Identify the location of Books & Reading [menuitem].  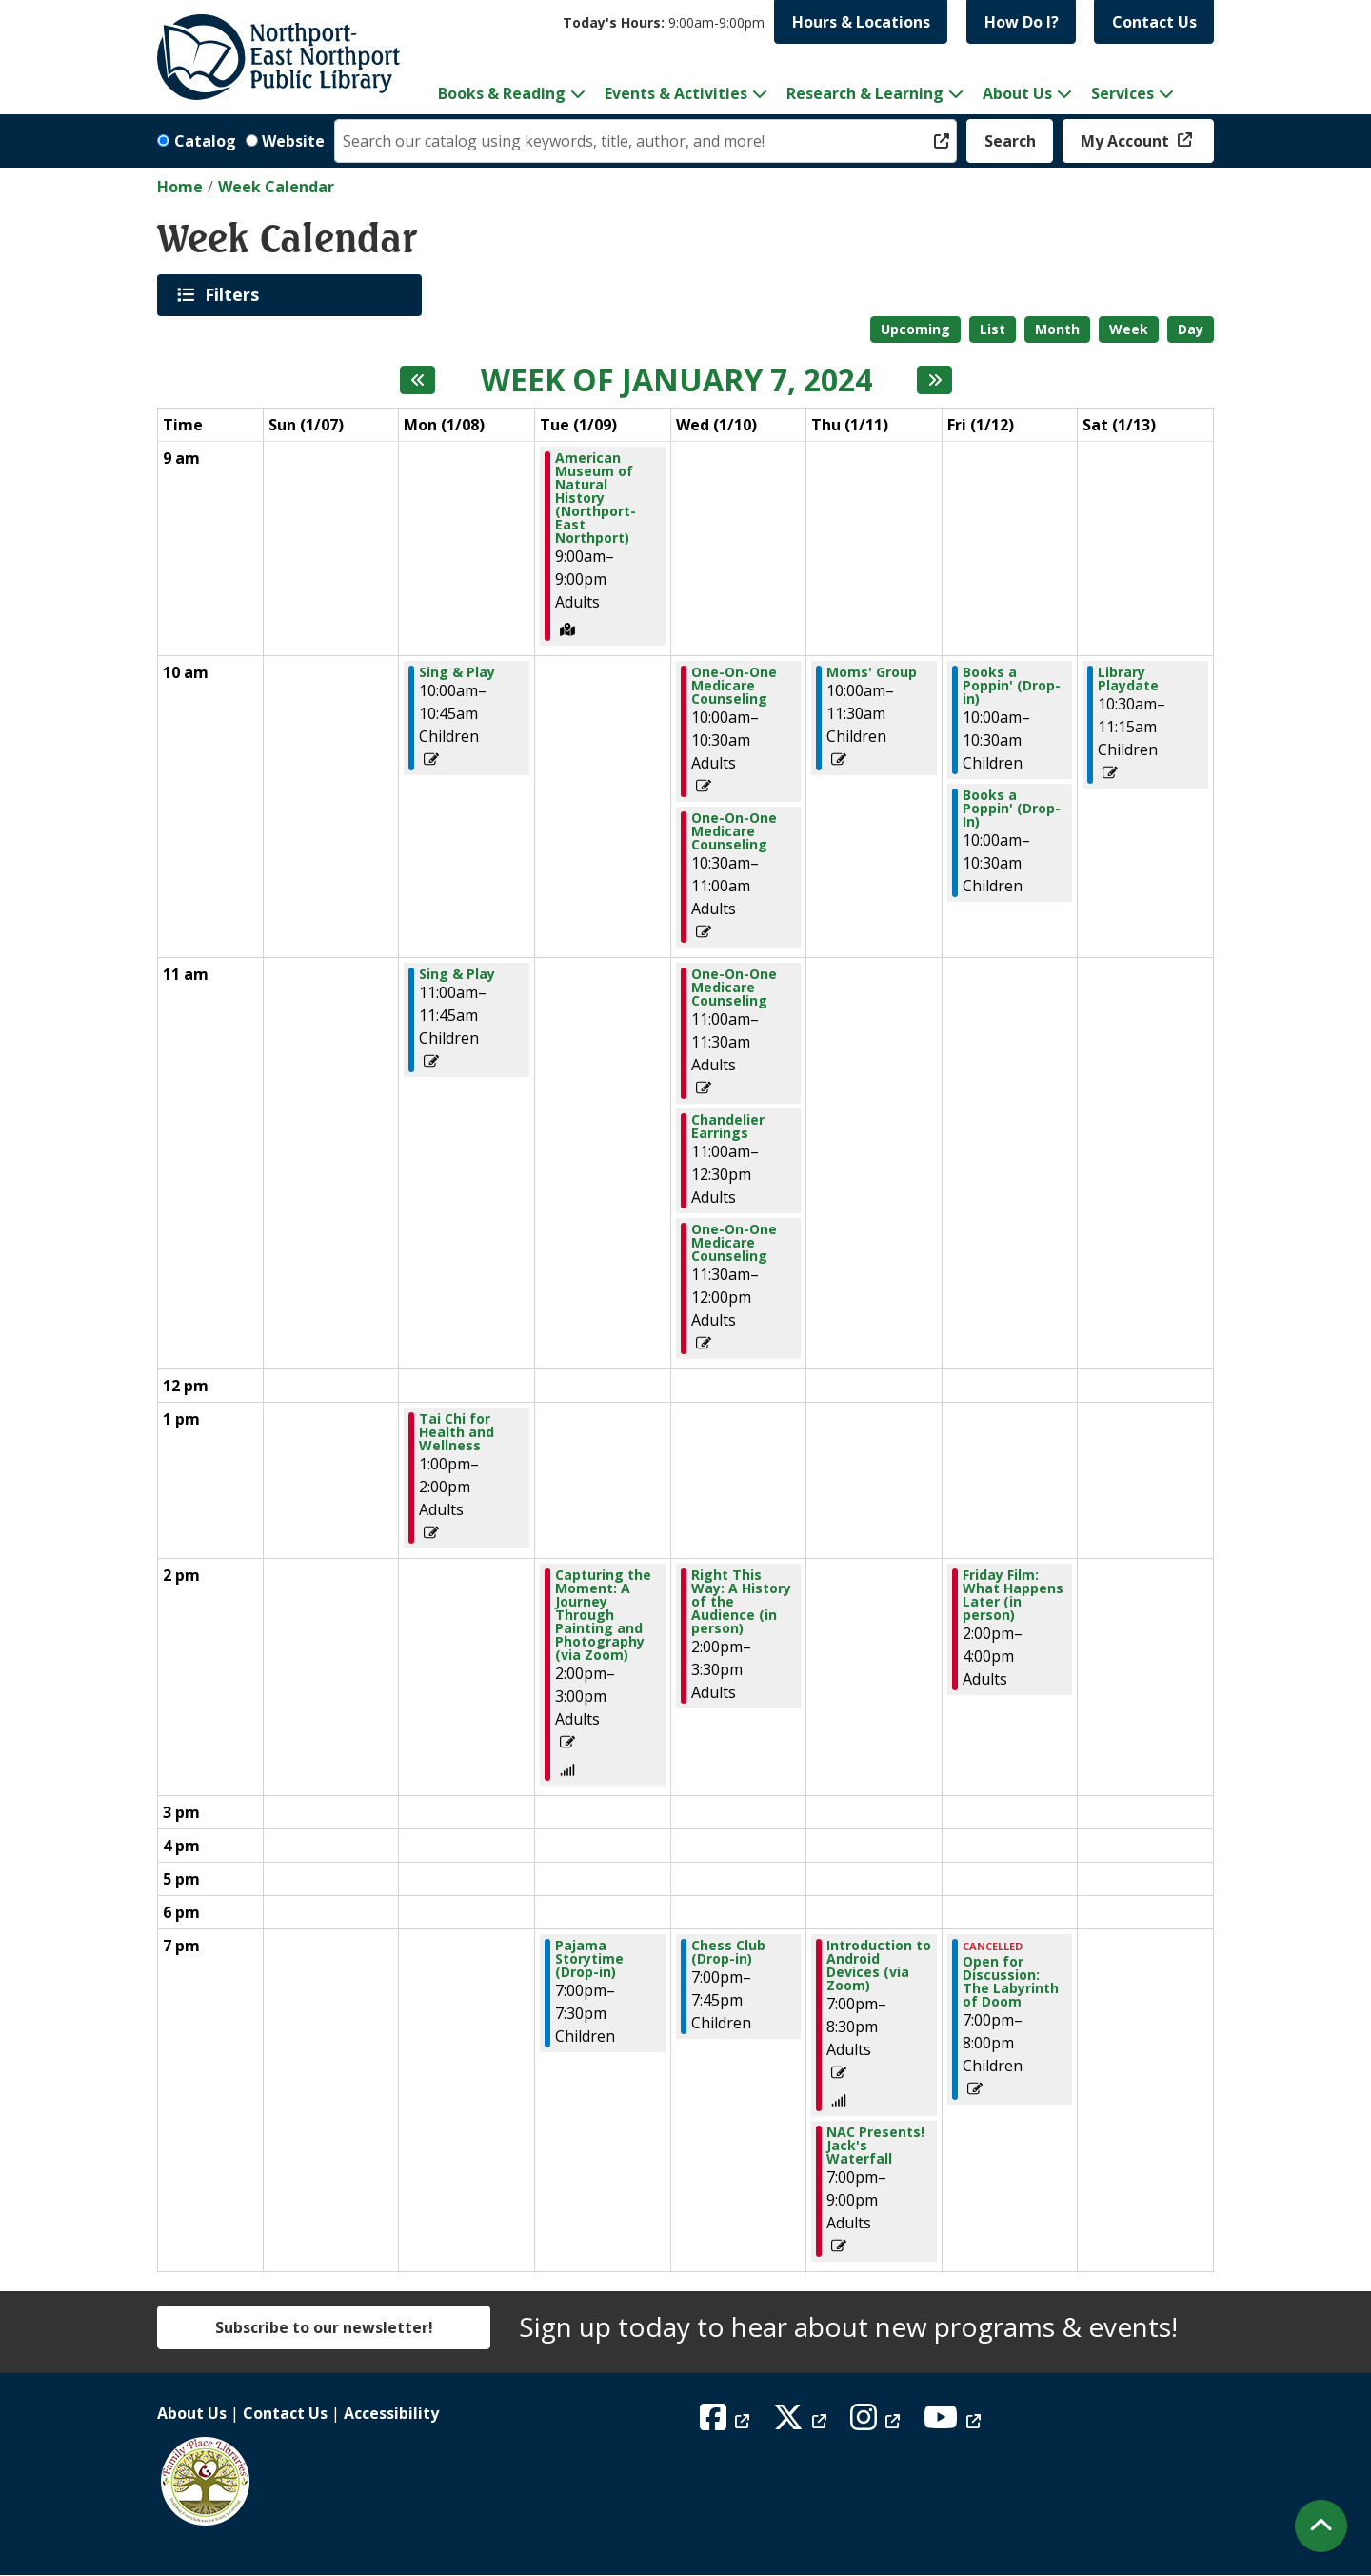
(502, 93).